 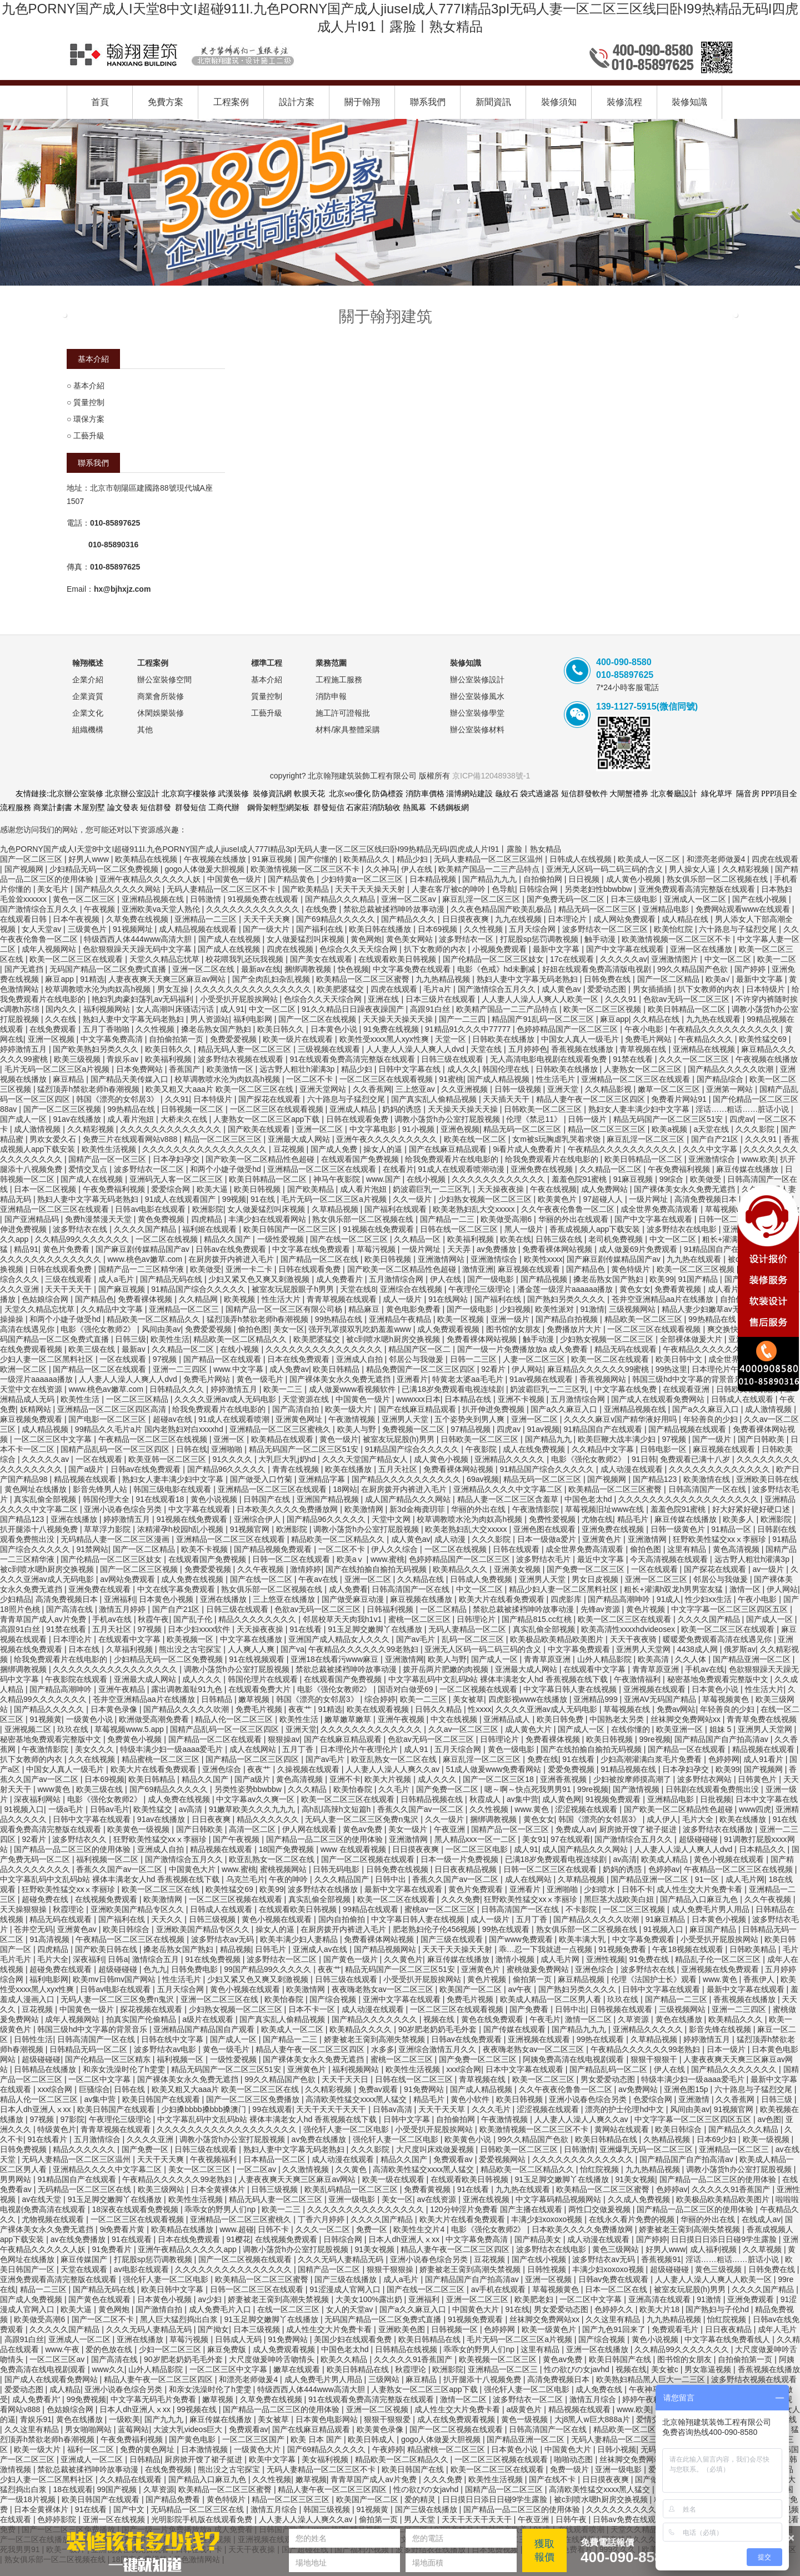 What do you see at coordinates (387, 2449) in the screenshot?
I see `午夜婷婷` at bounding box center [387, 2449].